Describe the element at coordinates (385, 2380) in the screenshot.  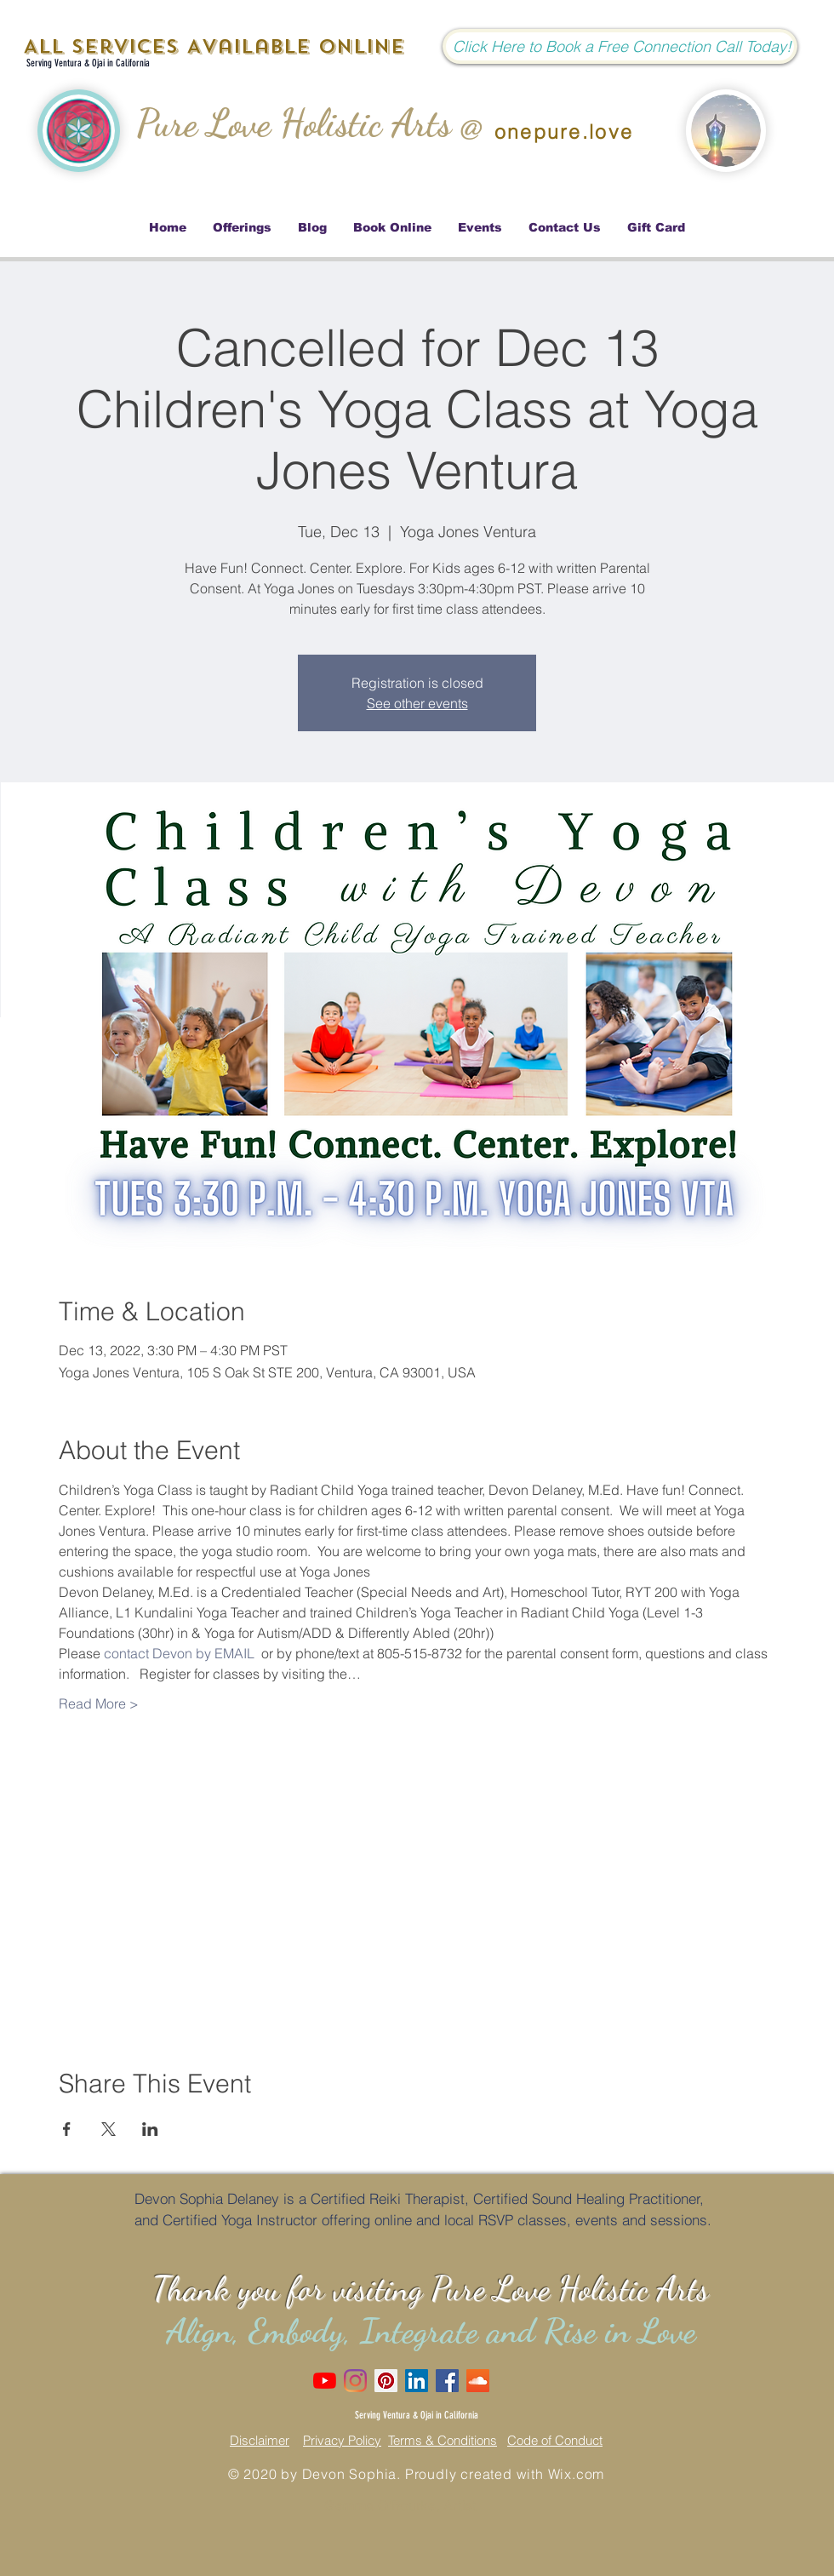
I see `[Pinterest Social Icon]` at that location.